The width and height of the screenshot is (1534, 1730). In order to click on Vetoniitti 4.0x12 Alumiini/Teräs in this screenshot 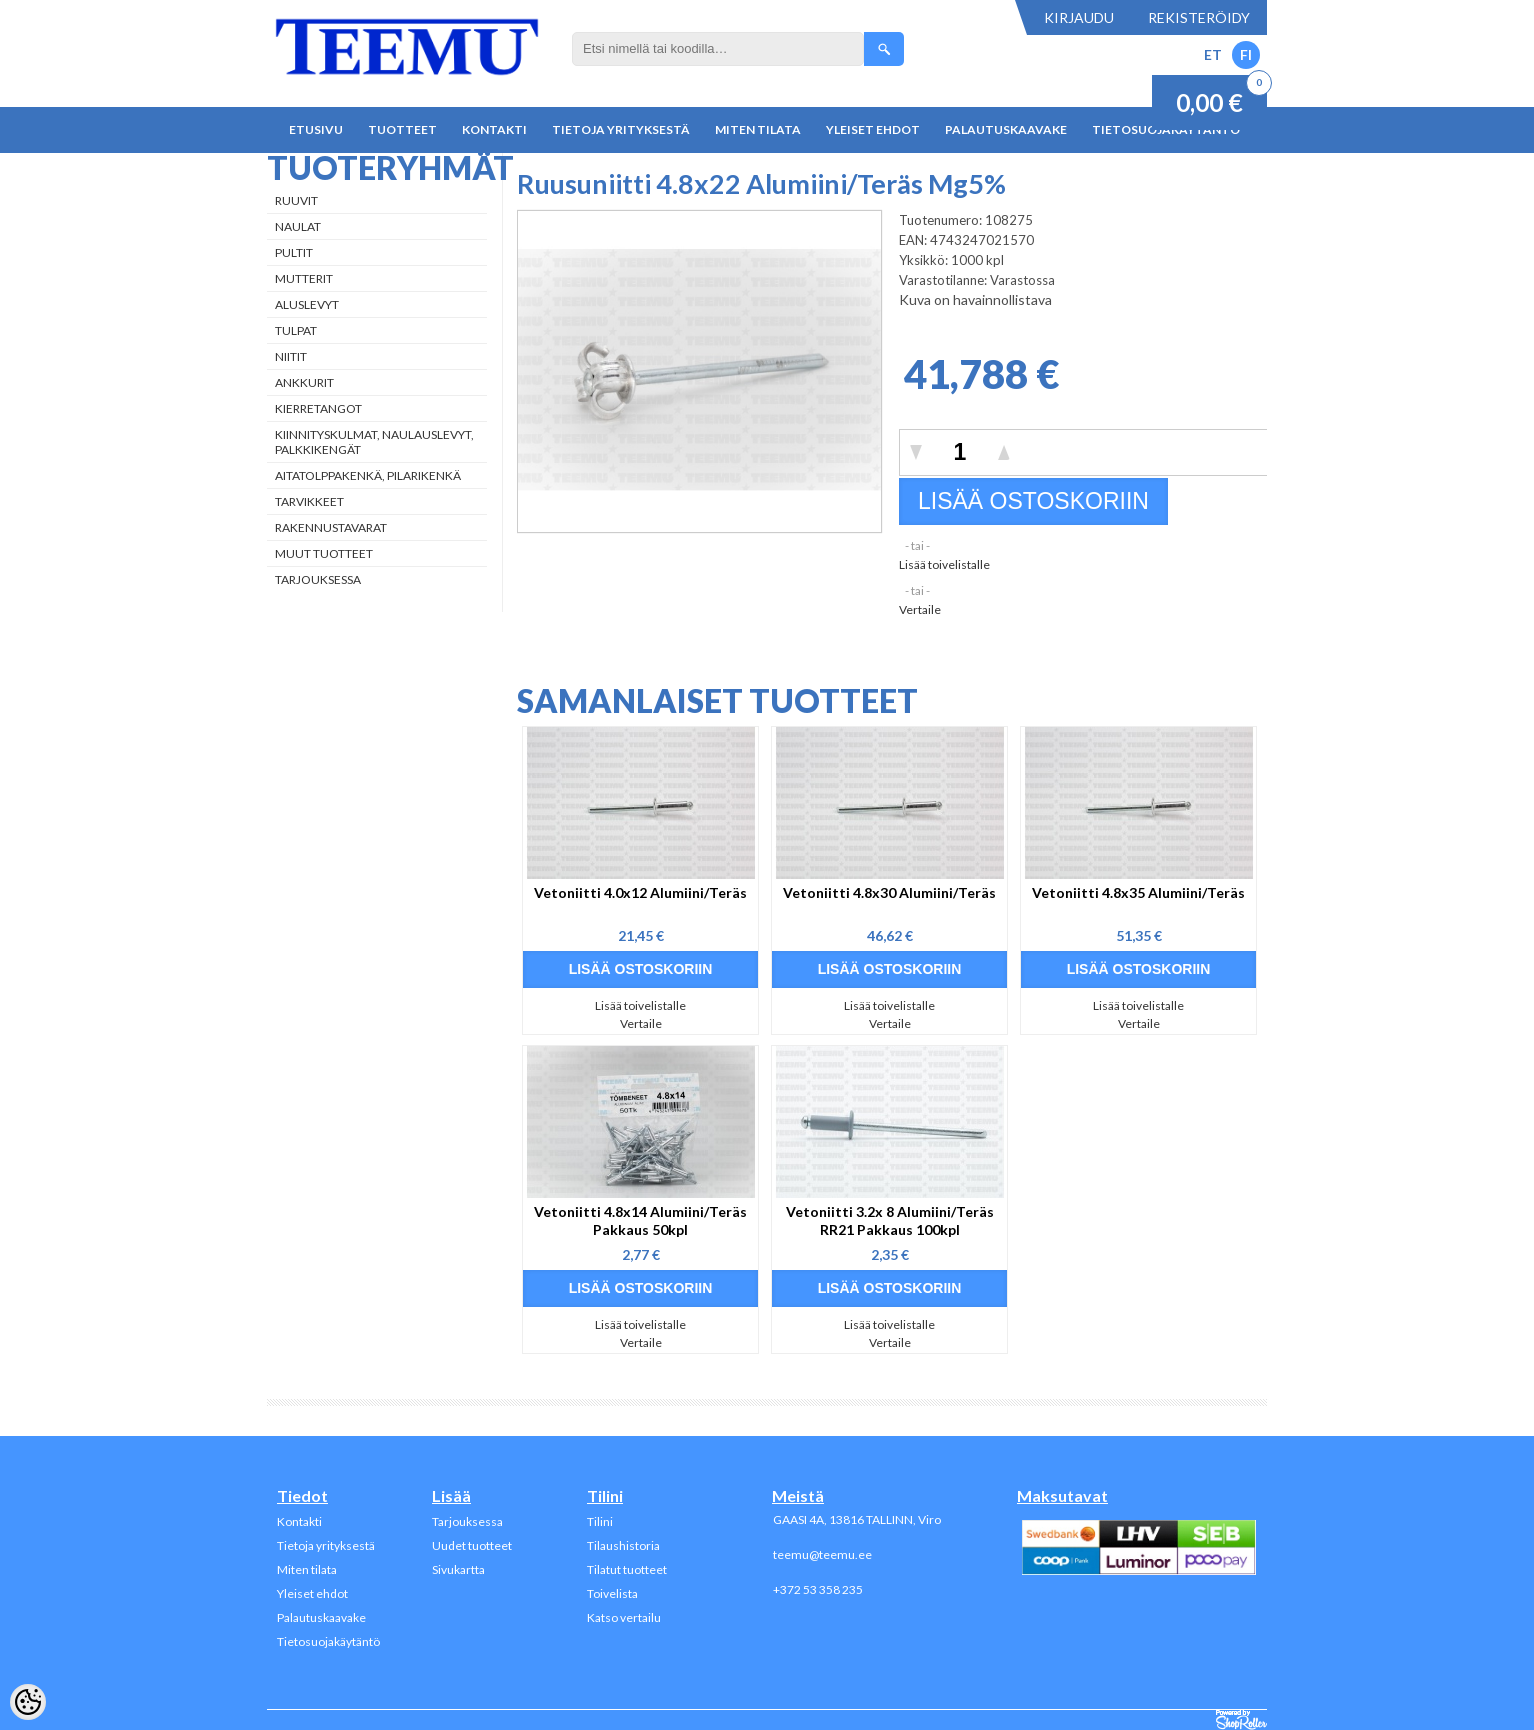, I will do `click(640, 892)`.